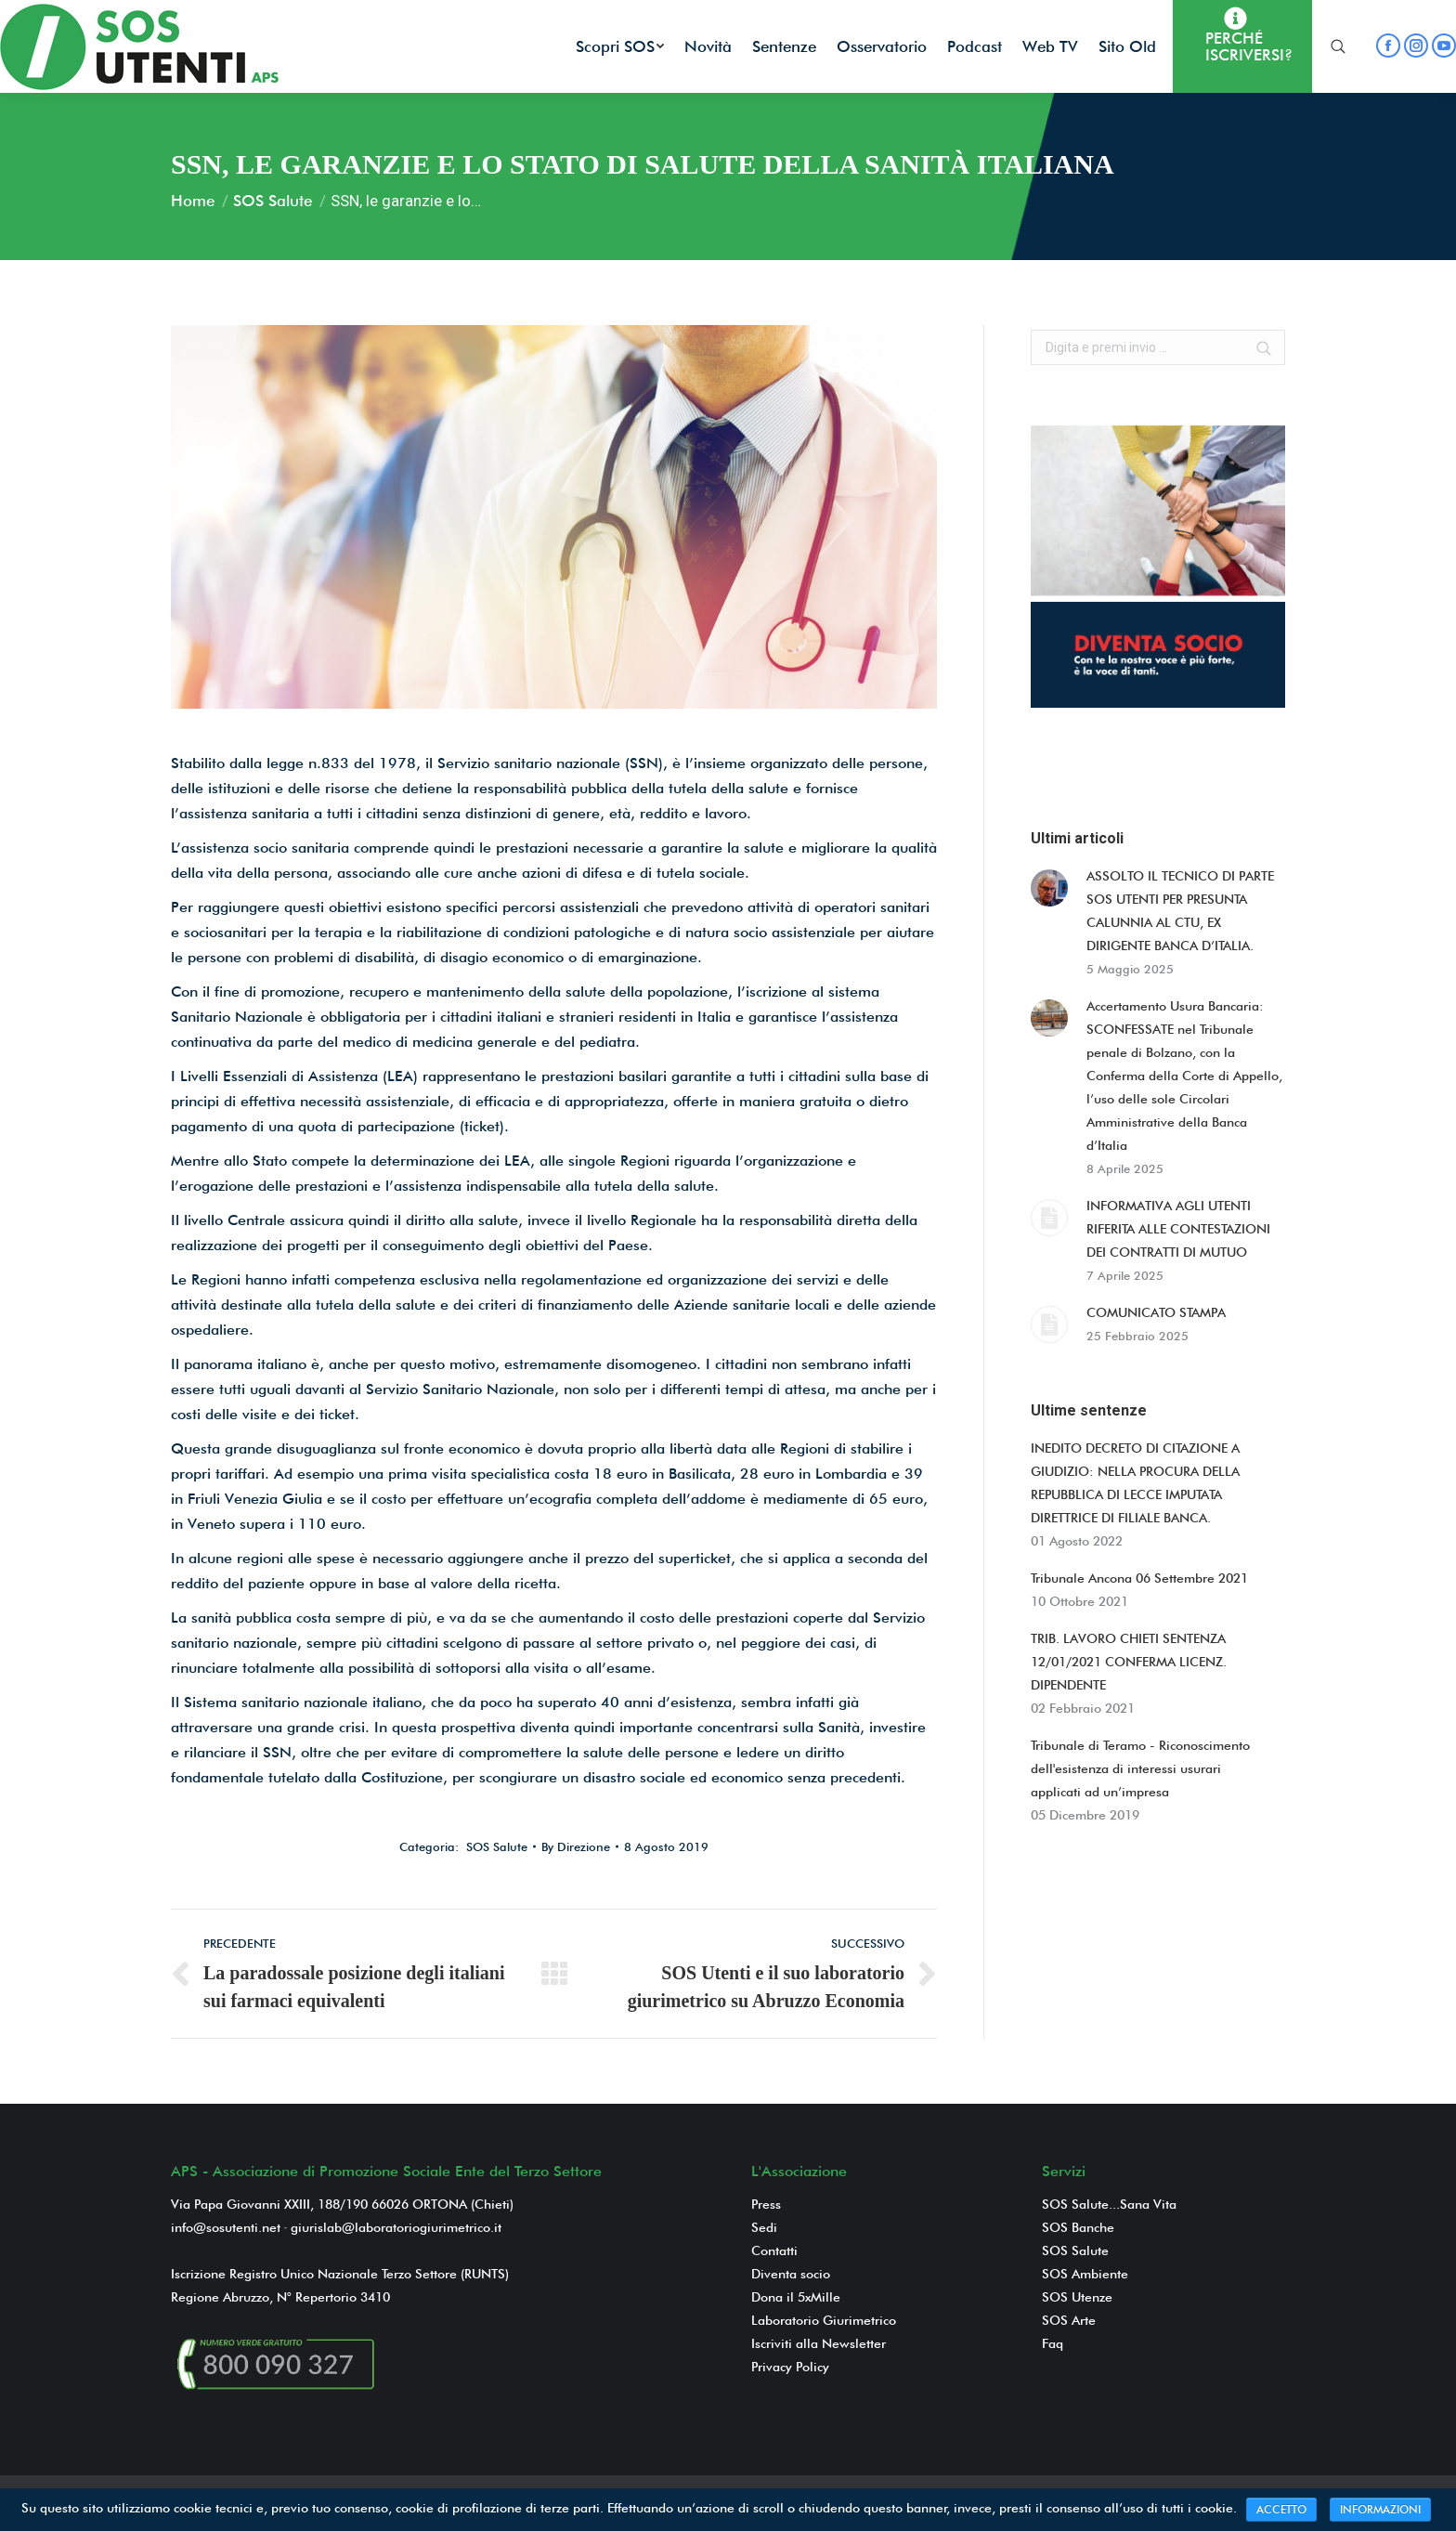 The width and height of the screenshot is (1456, 2531). What do you see at coordinates (1180, 910) in the screenshot?
I see `ASSOLTO IL TECNICO DI PARTE SOS UTENTI PER PRESUNTA CALUNNIA AL CTU, EX DIRIGENTE BANCA D’ITALIA.` at bounding box center [1180, 910].